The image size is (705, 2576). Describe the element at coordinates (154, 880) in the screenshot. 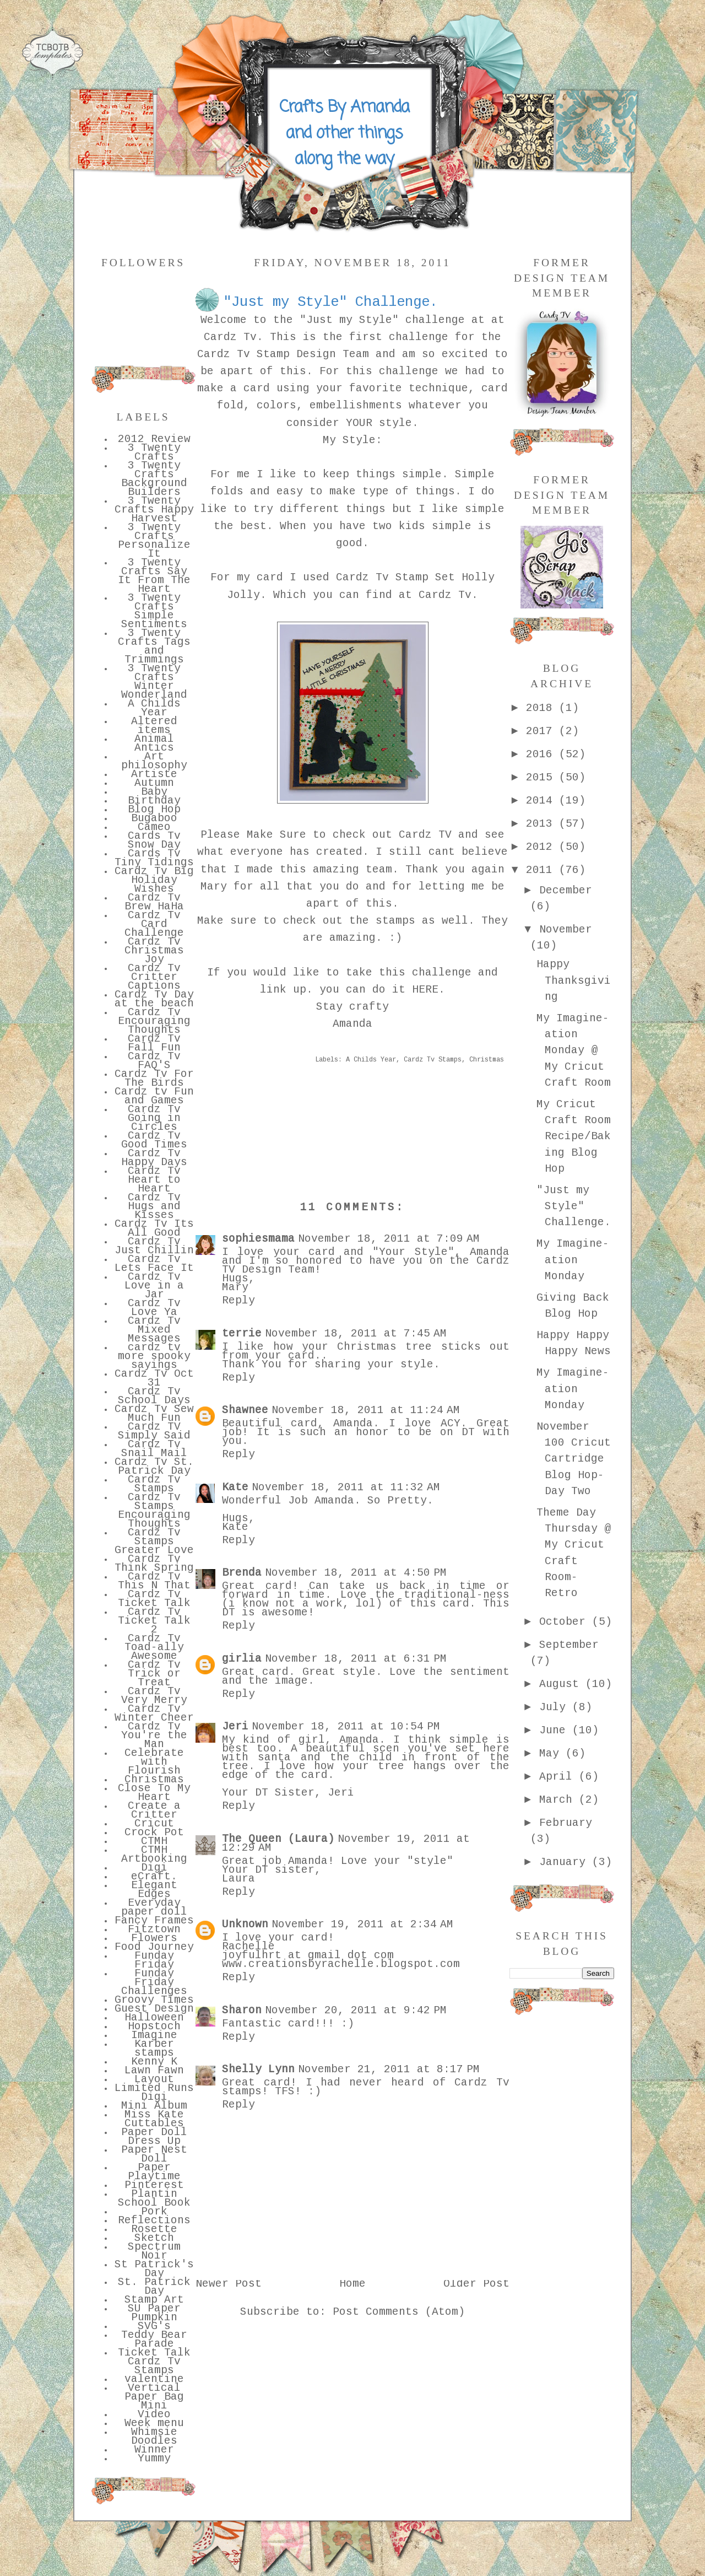

I see `Cardz Tv Big Holiday Wishes` at that location.